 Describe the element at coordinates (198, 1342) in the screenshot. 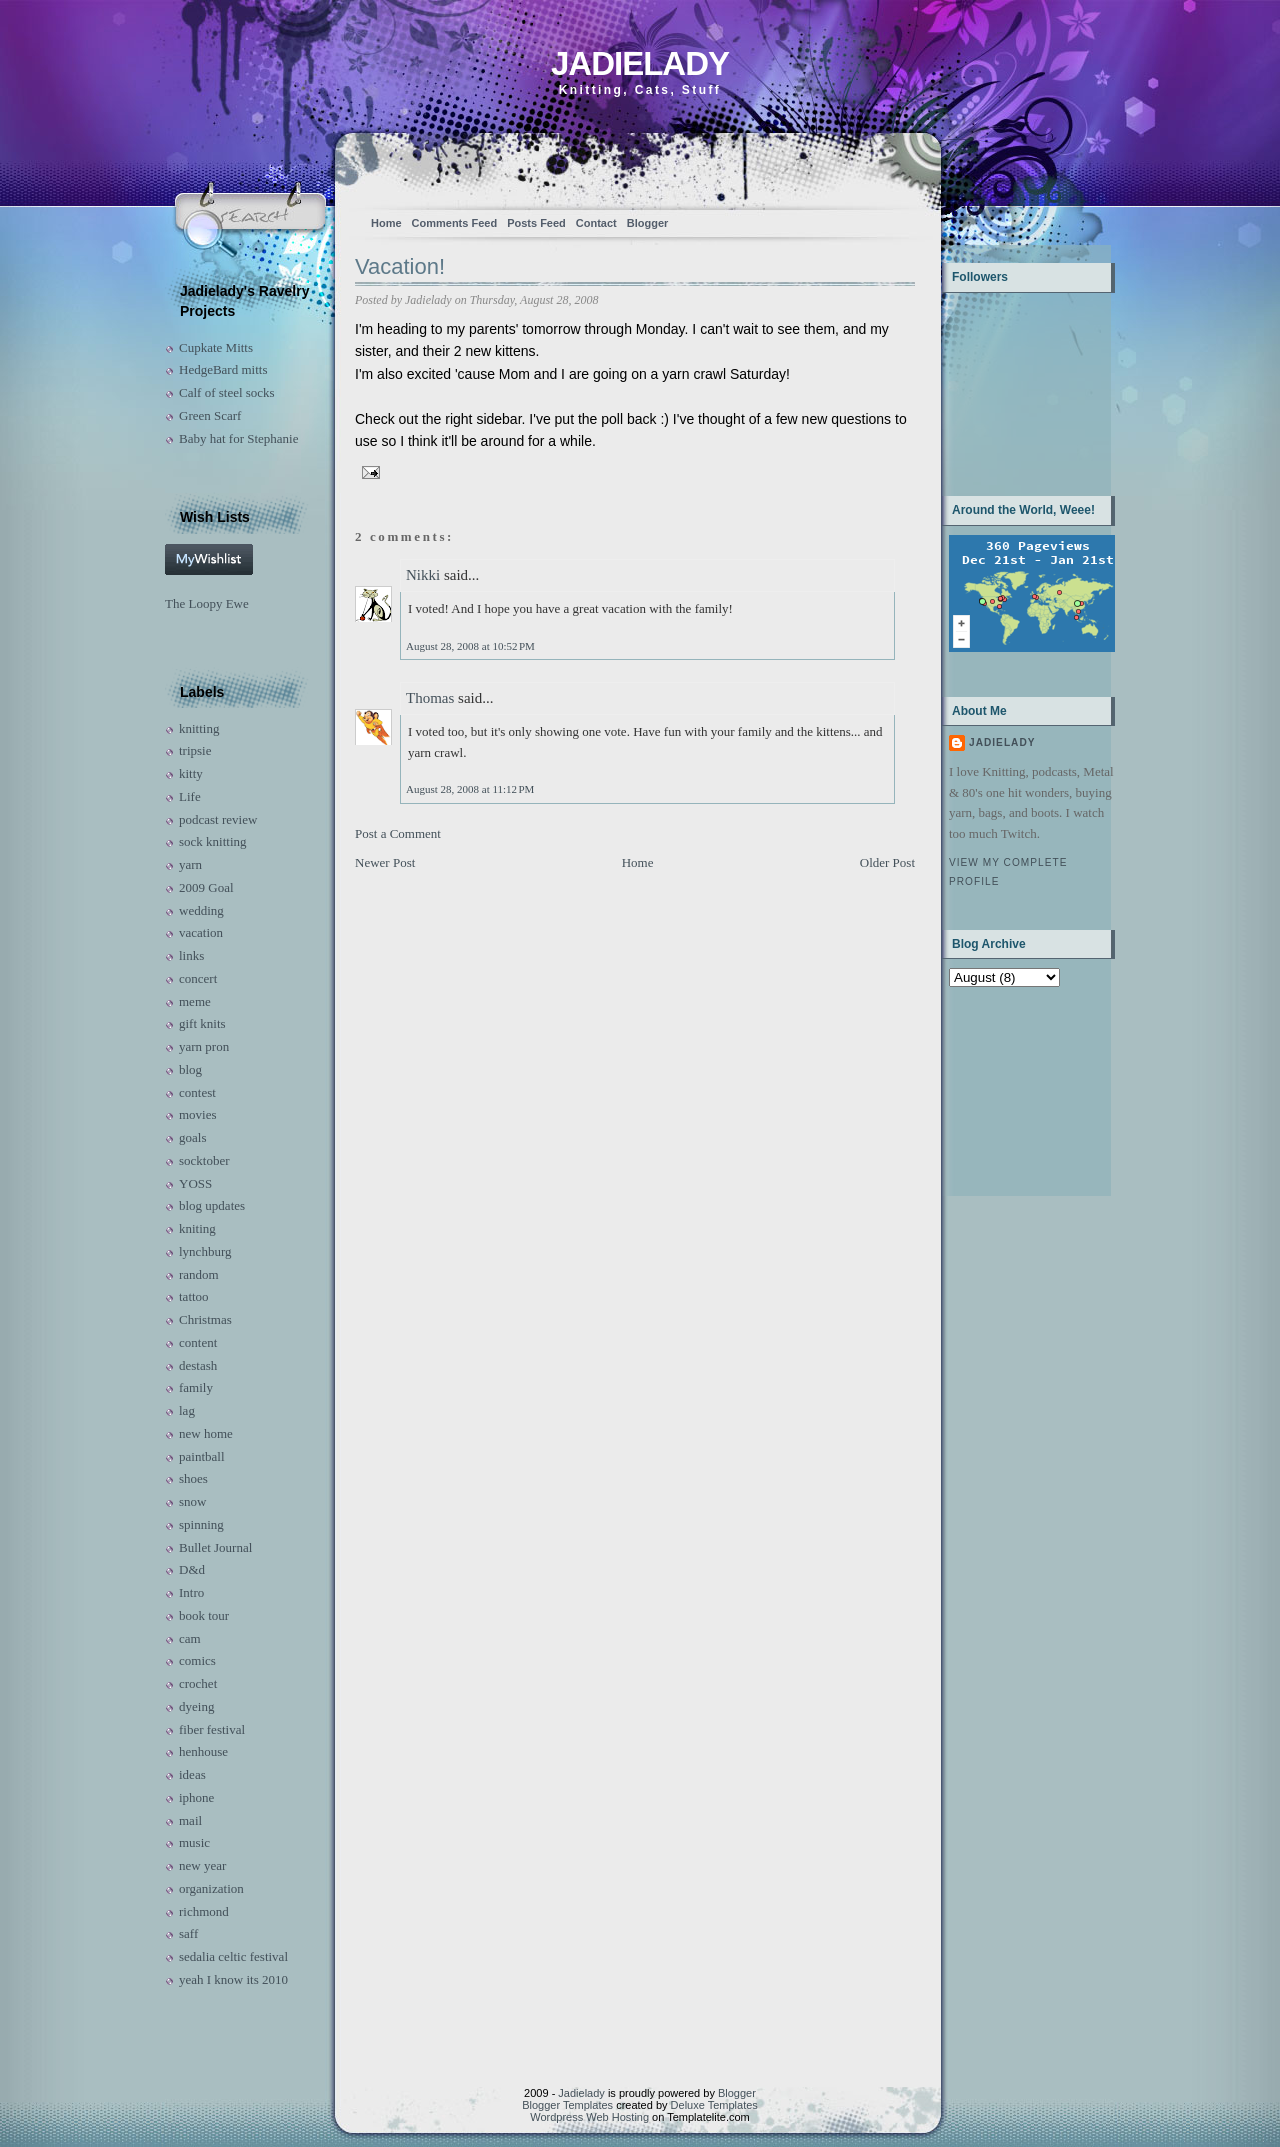

I see `content` at that location.